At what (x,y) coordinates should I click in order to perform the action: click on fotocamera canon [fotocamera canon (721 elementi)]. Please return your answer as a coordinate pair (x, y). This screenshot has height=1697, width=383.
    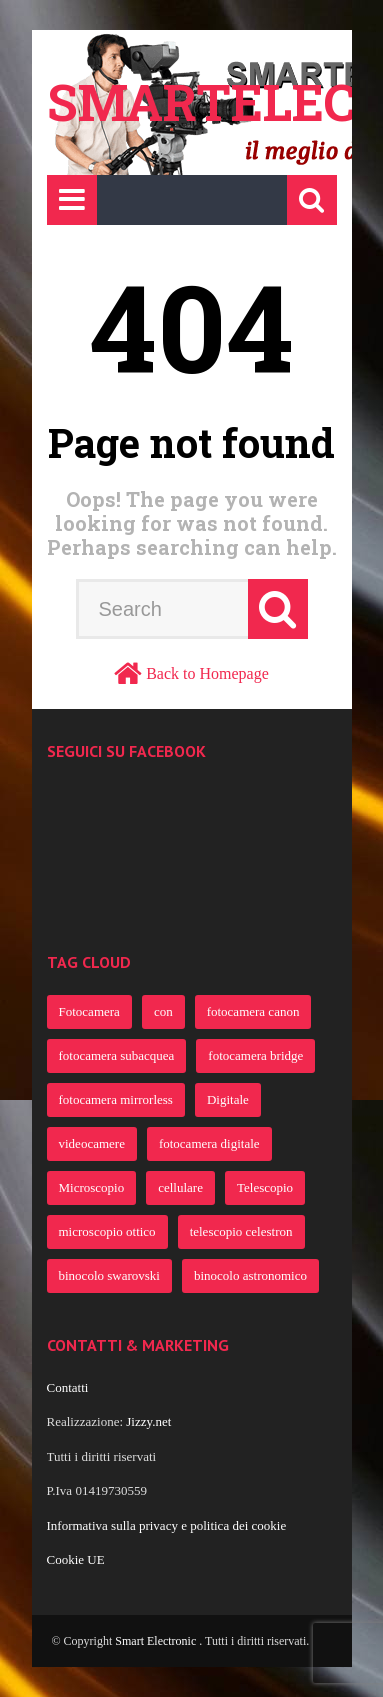
    Looking at the image, I should click on (253, 1011).